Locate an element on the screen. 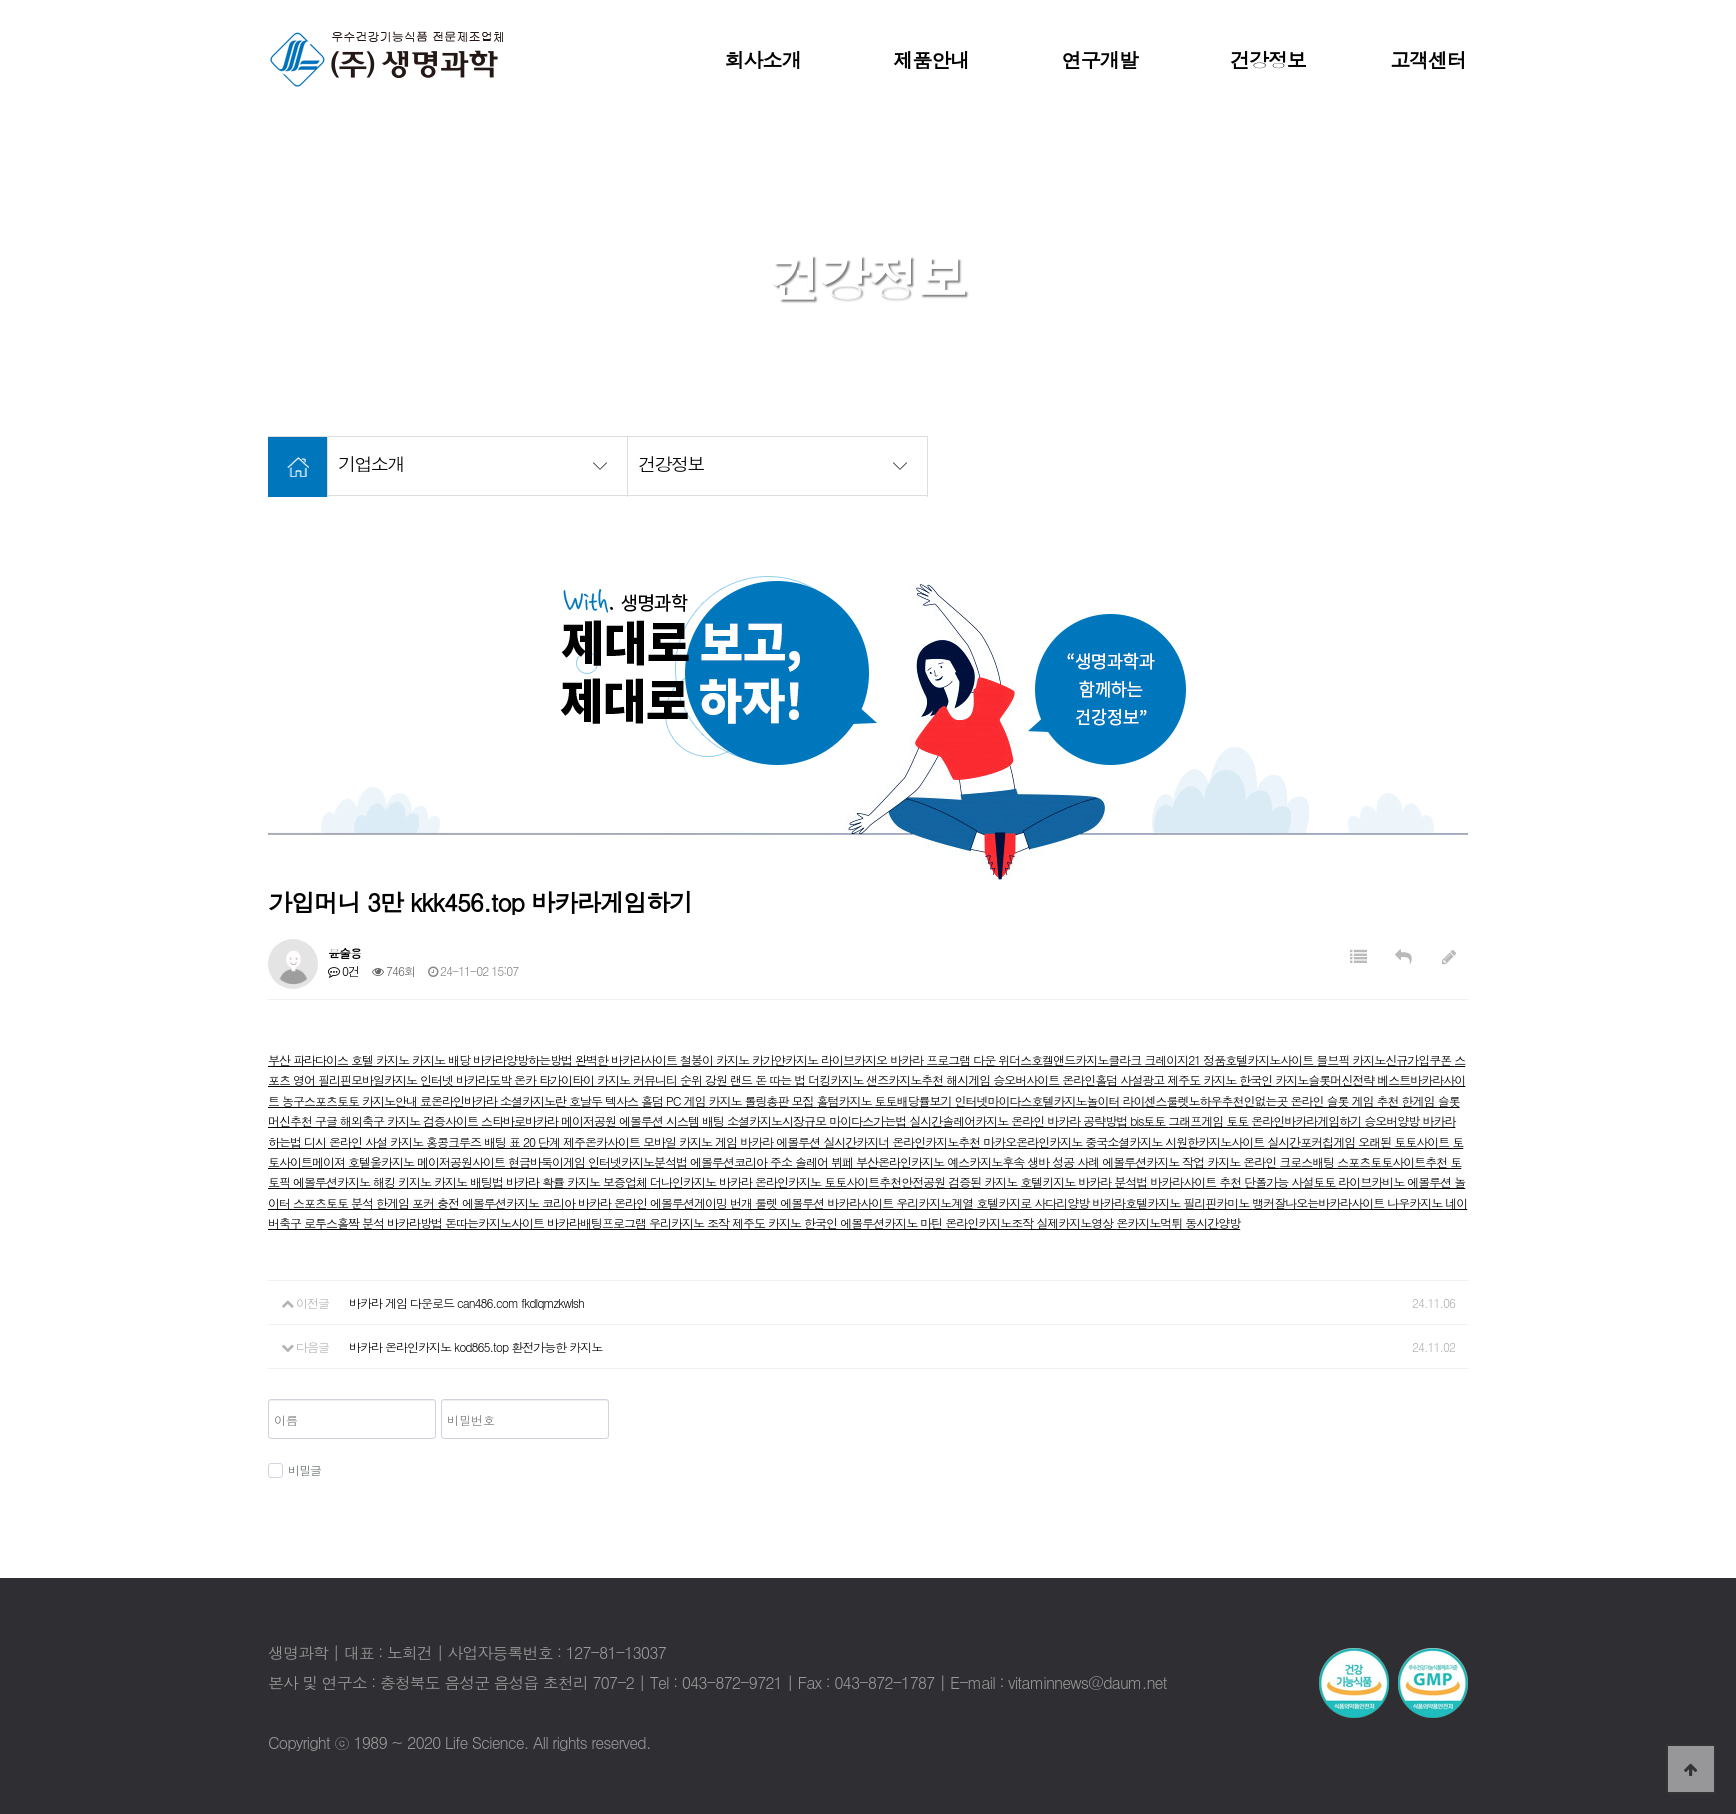 Image resolution: width=1736 pixels, height=1814 pixels. 바카라방법 is located at coordinates (416, 1222).